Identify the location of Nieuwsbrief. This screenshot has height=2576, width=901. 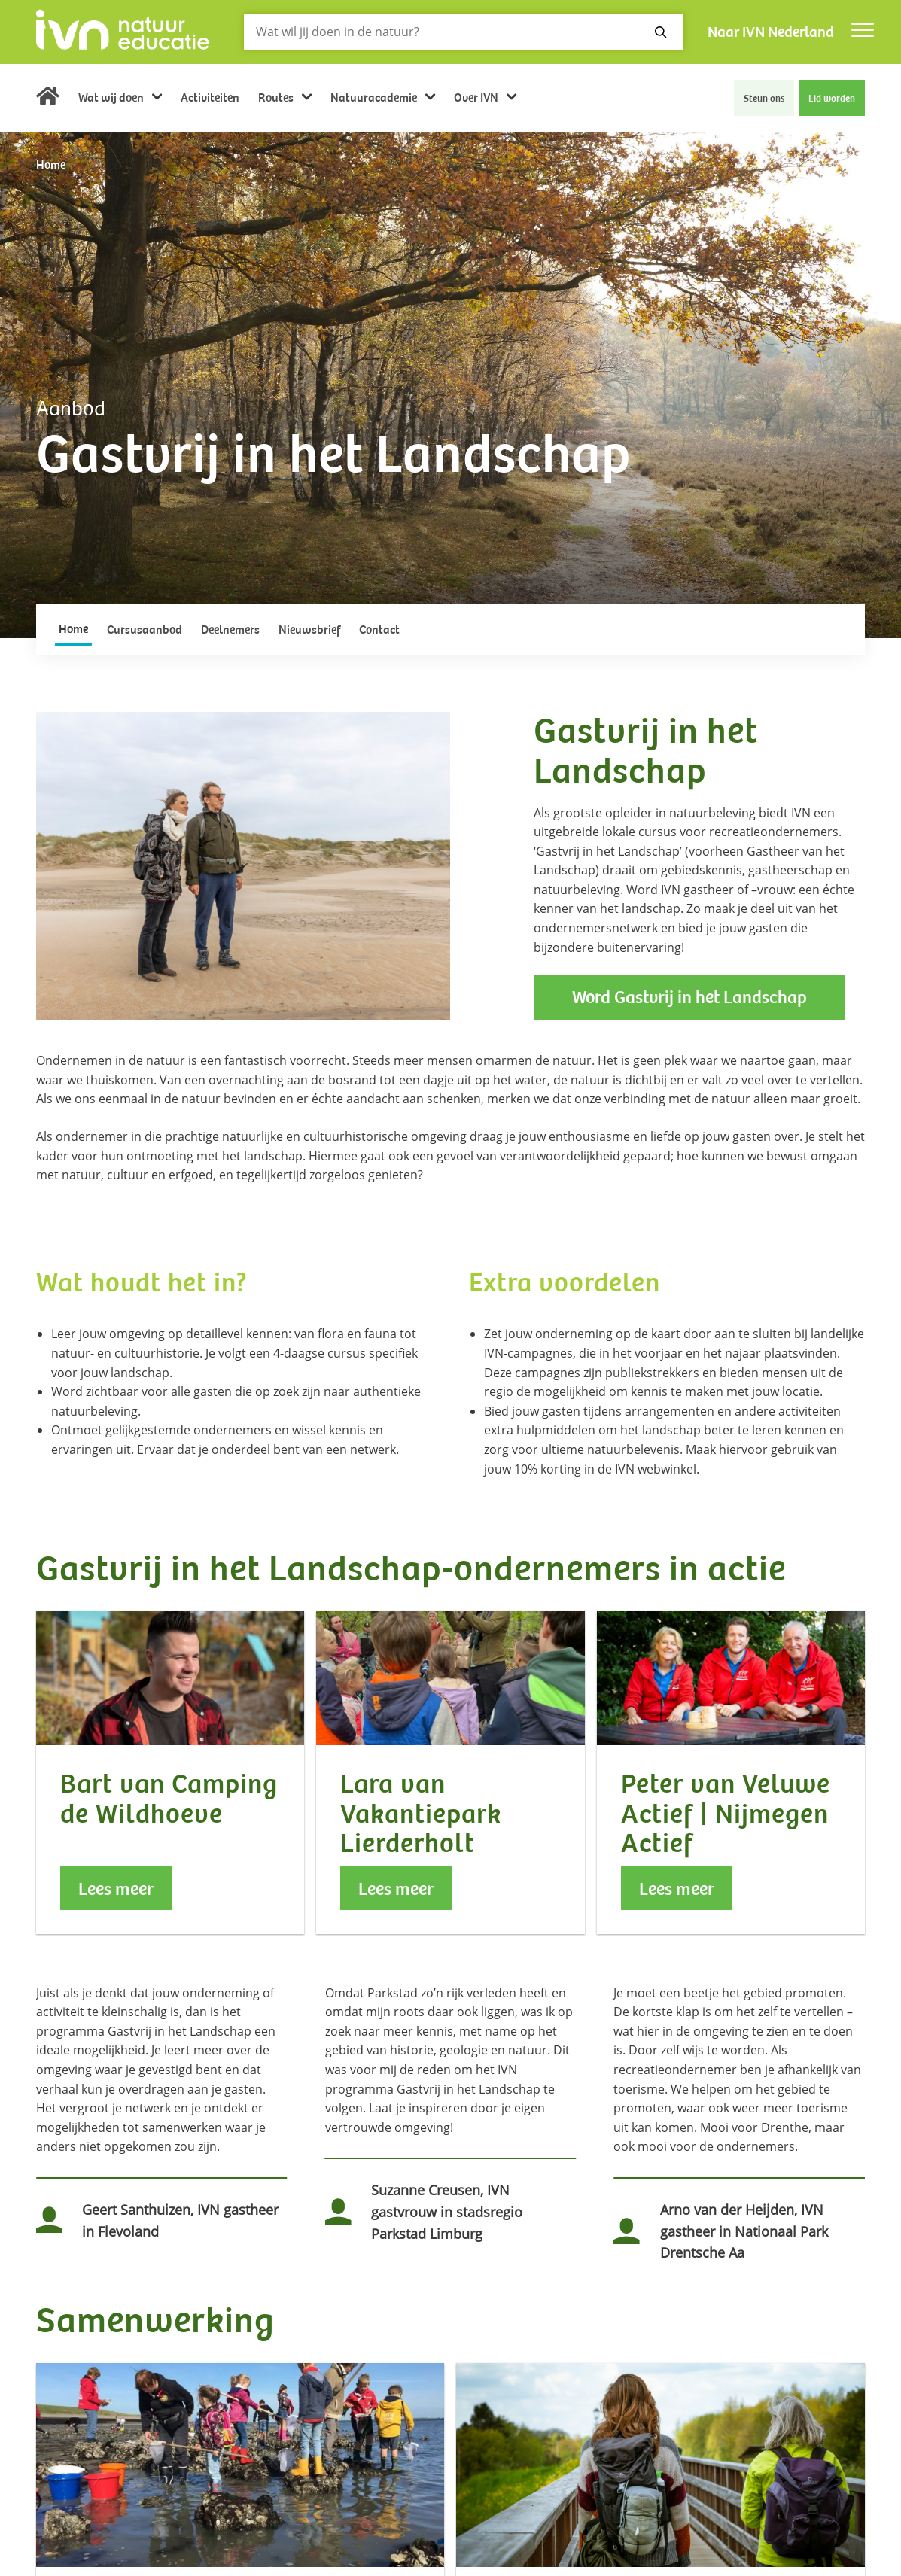
(309, 629).